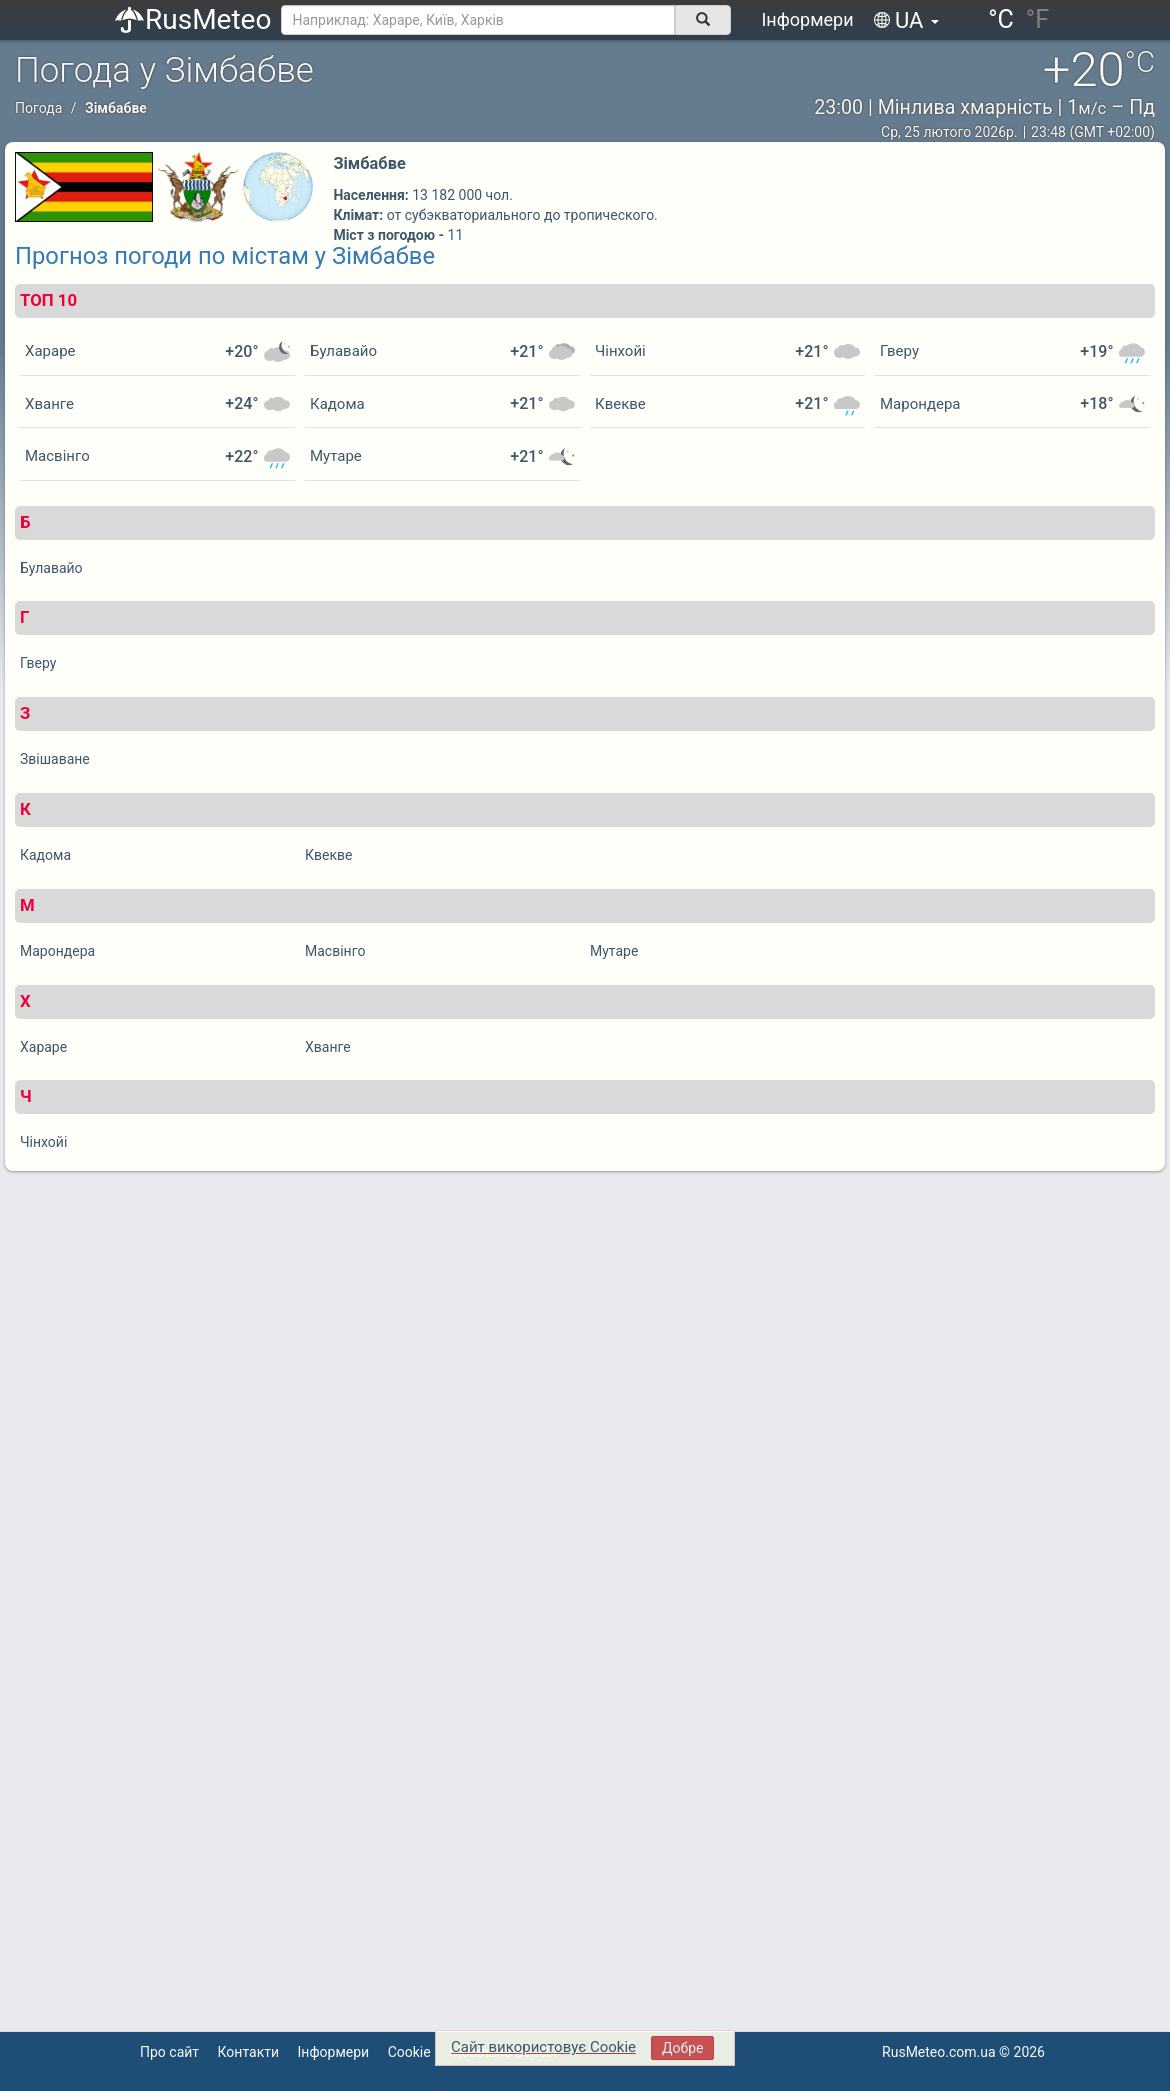 The image size is (1170, 2091). Describe the element at coordinates (50, 351) in the screenshot. I see `Хараре` at that location.